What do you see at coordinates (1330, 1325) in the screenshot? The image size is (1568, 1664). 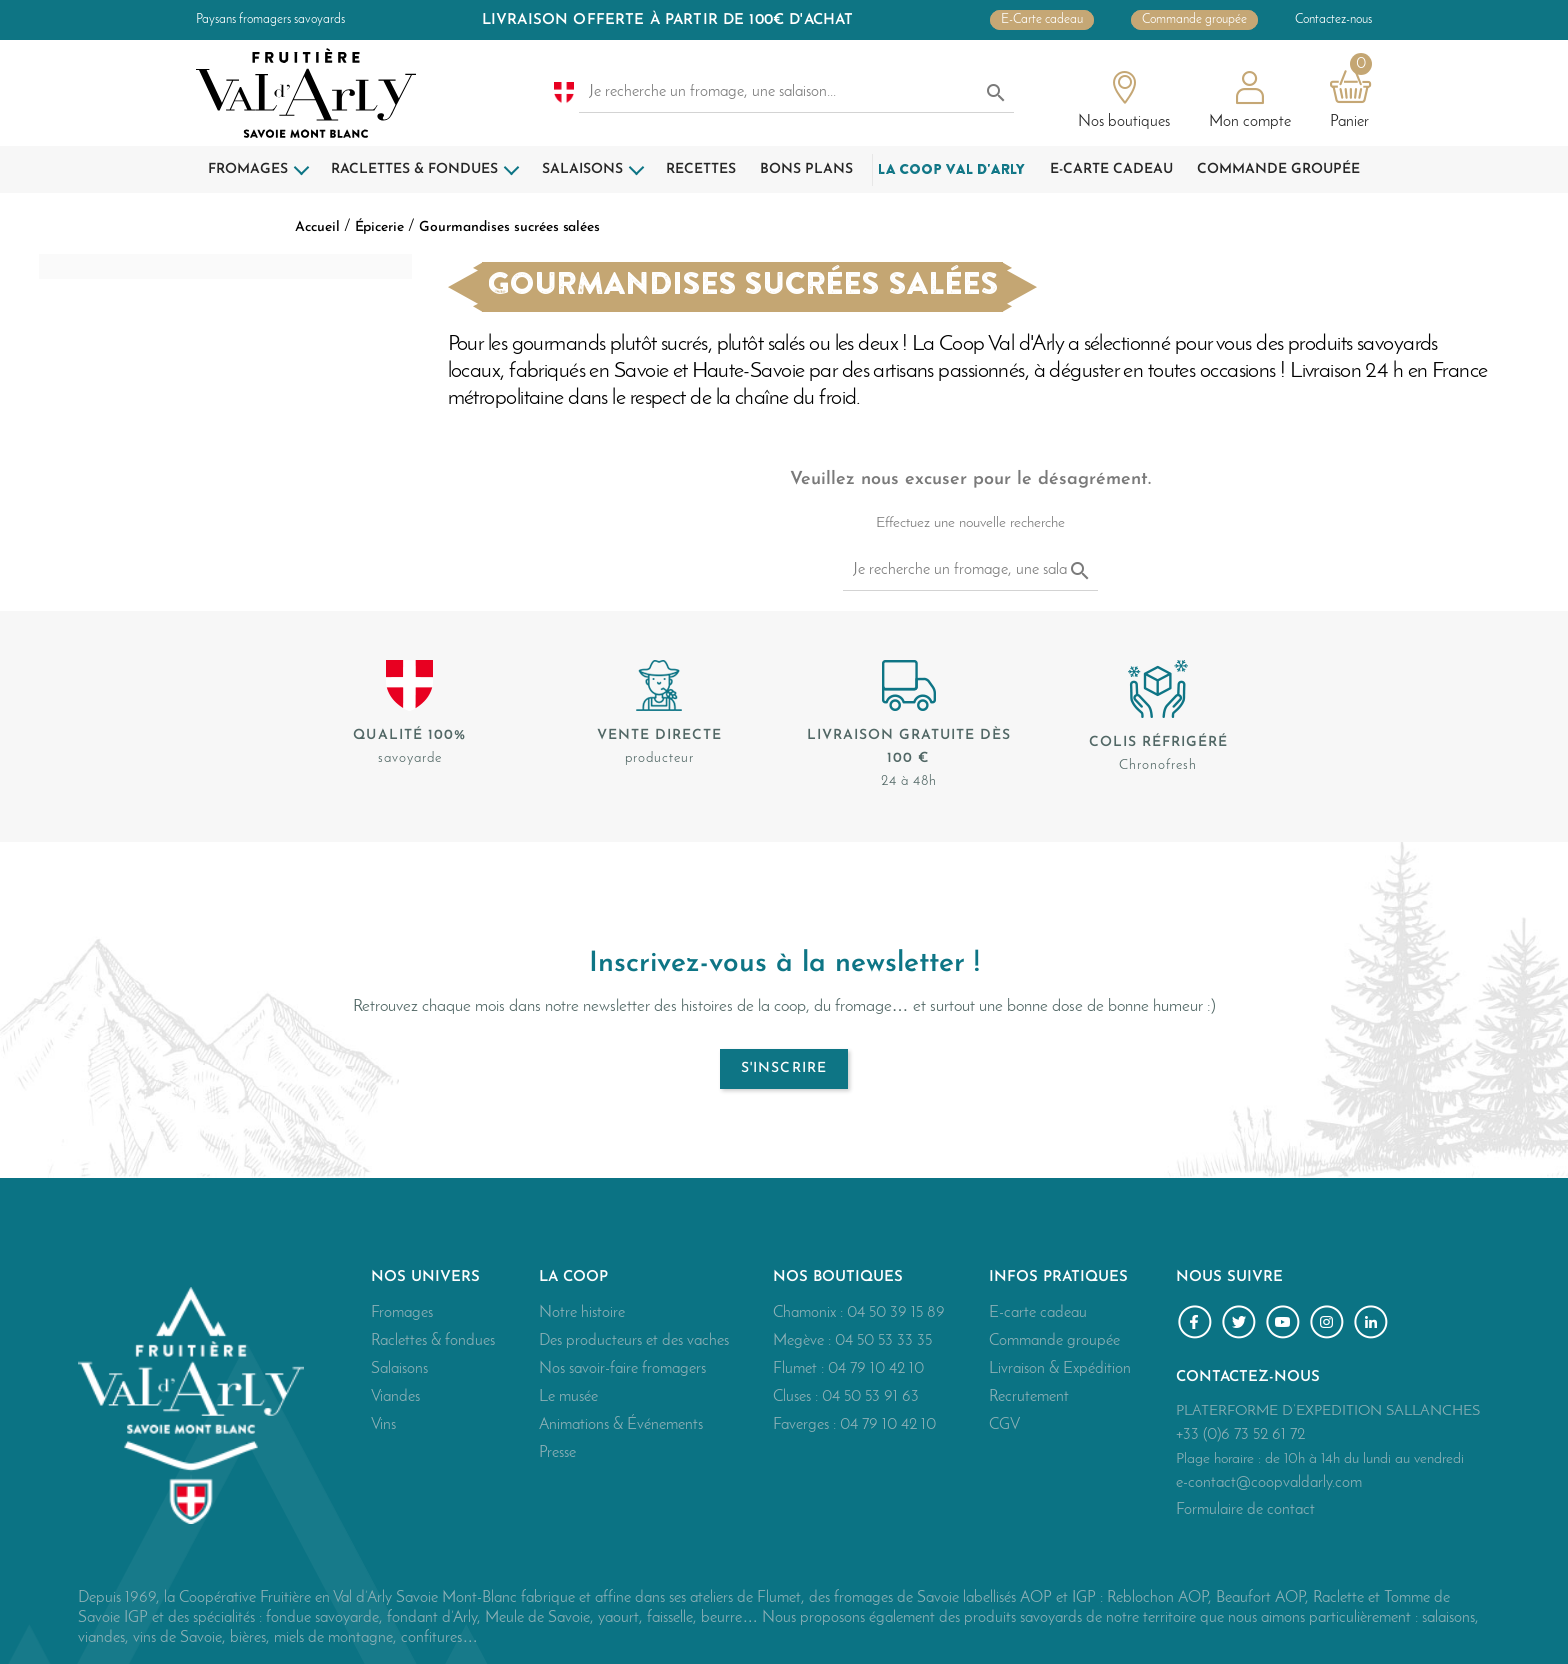 I see `Instagram` at bounding box center [1330, 1325].